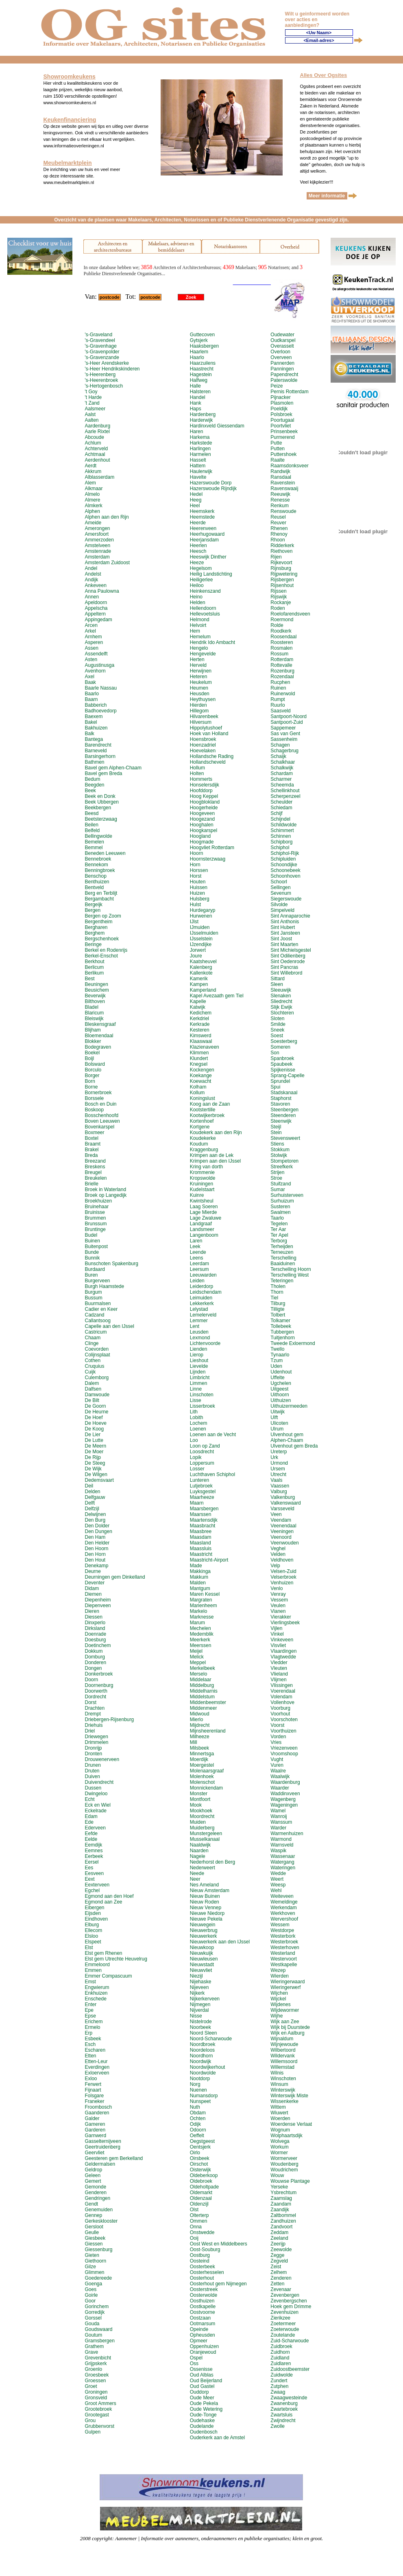  Describe the element at coordinates (199, 1987) in the screenshot. I see `Nijeveen` at that location.